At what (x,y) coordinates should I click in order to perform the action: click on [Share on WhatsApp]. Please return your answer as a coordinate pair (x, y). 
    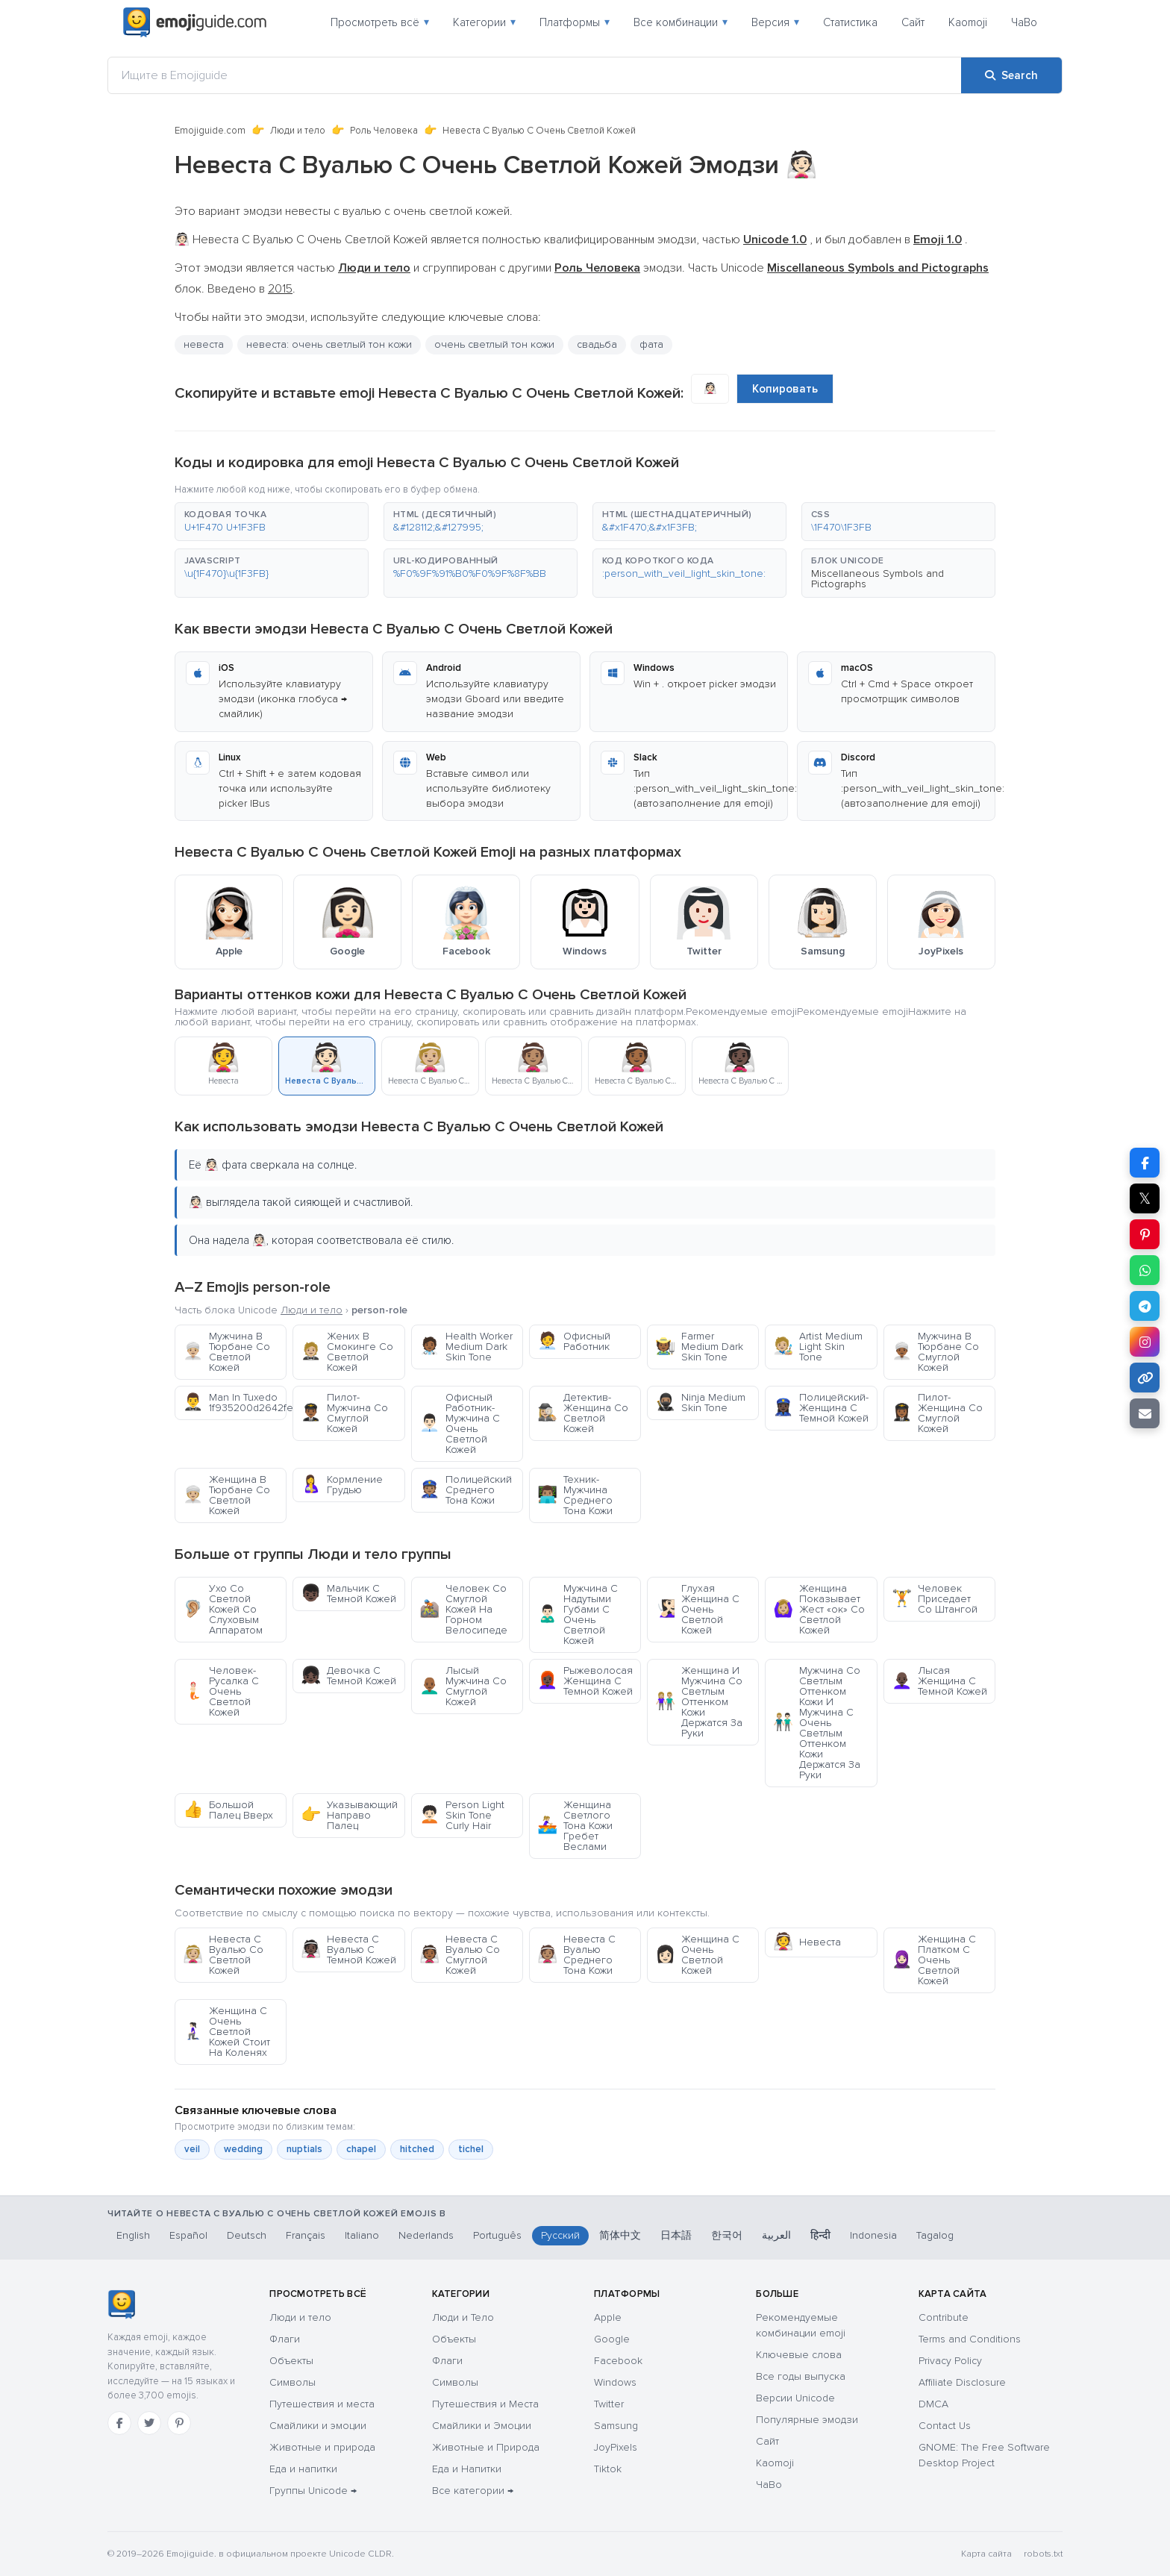
    Looking at the image, I should click on (1145, 1270).